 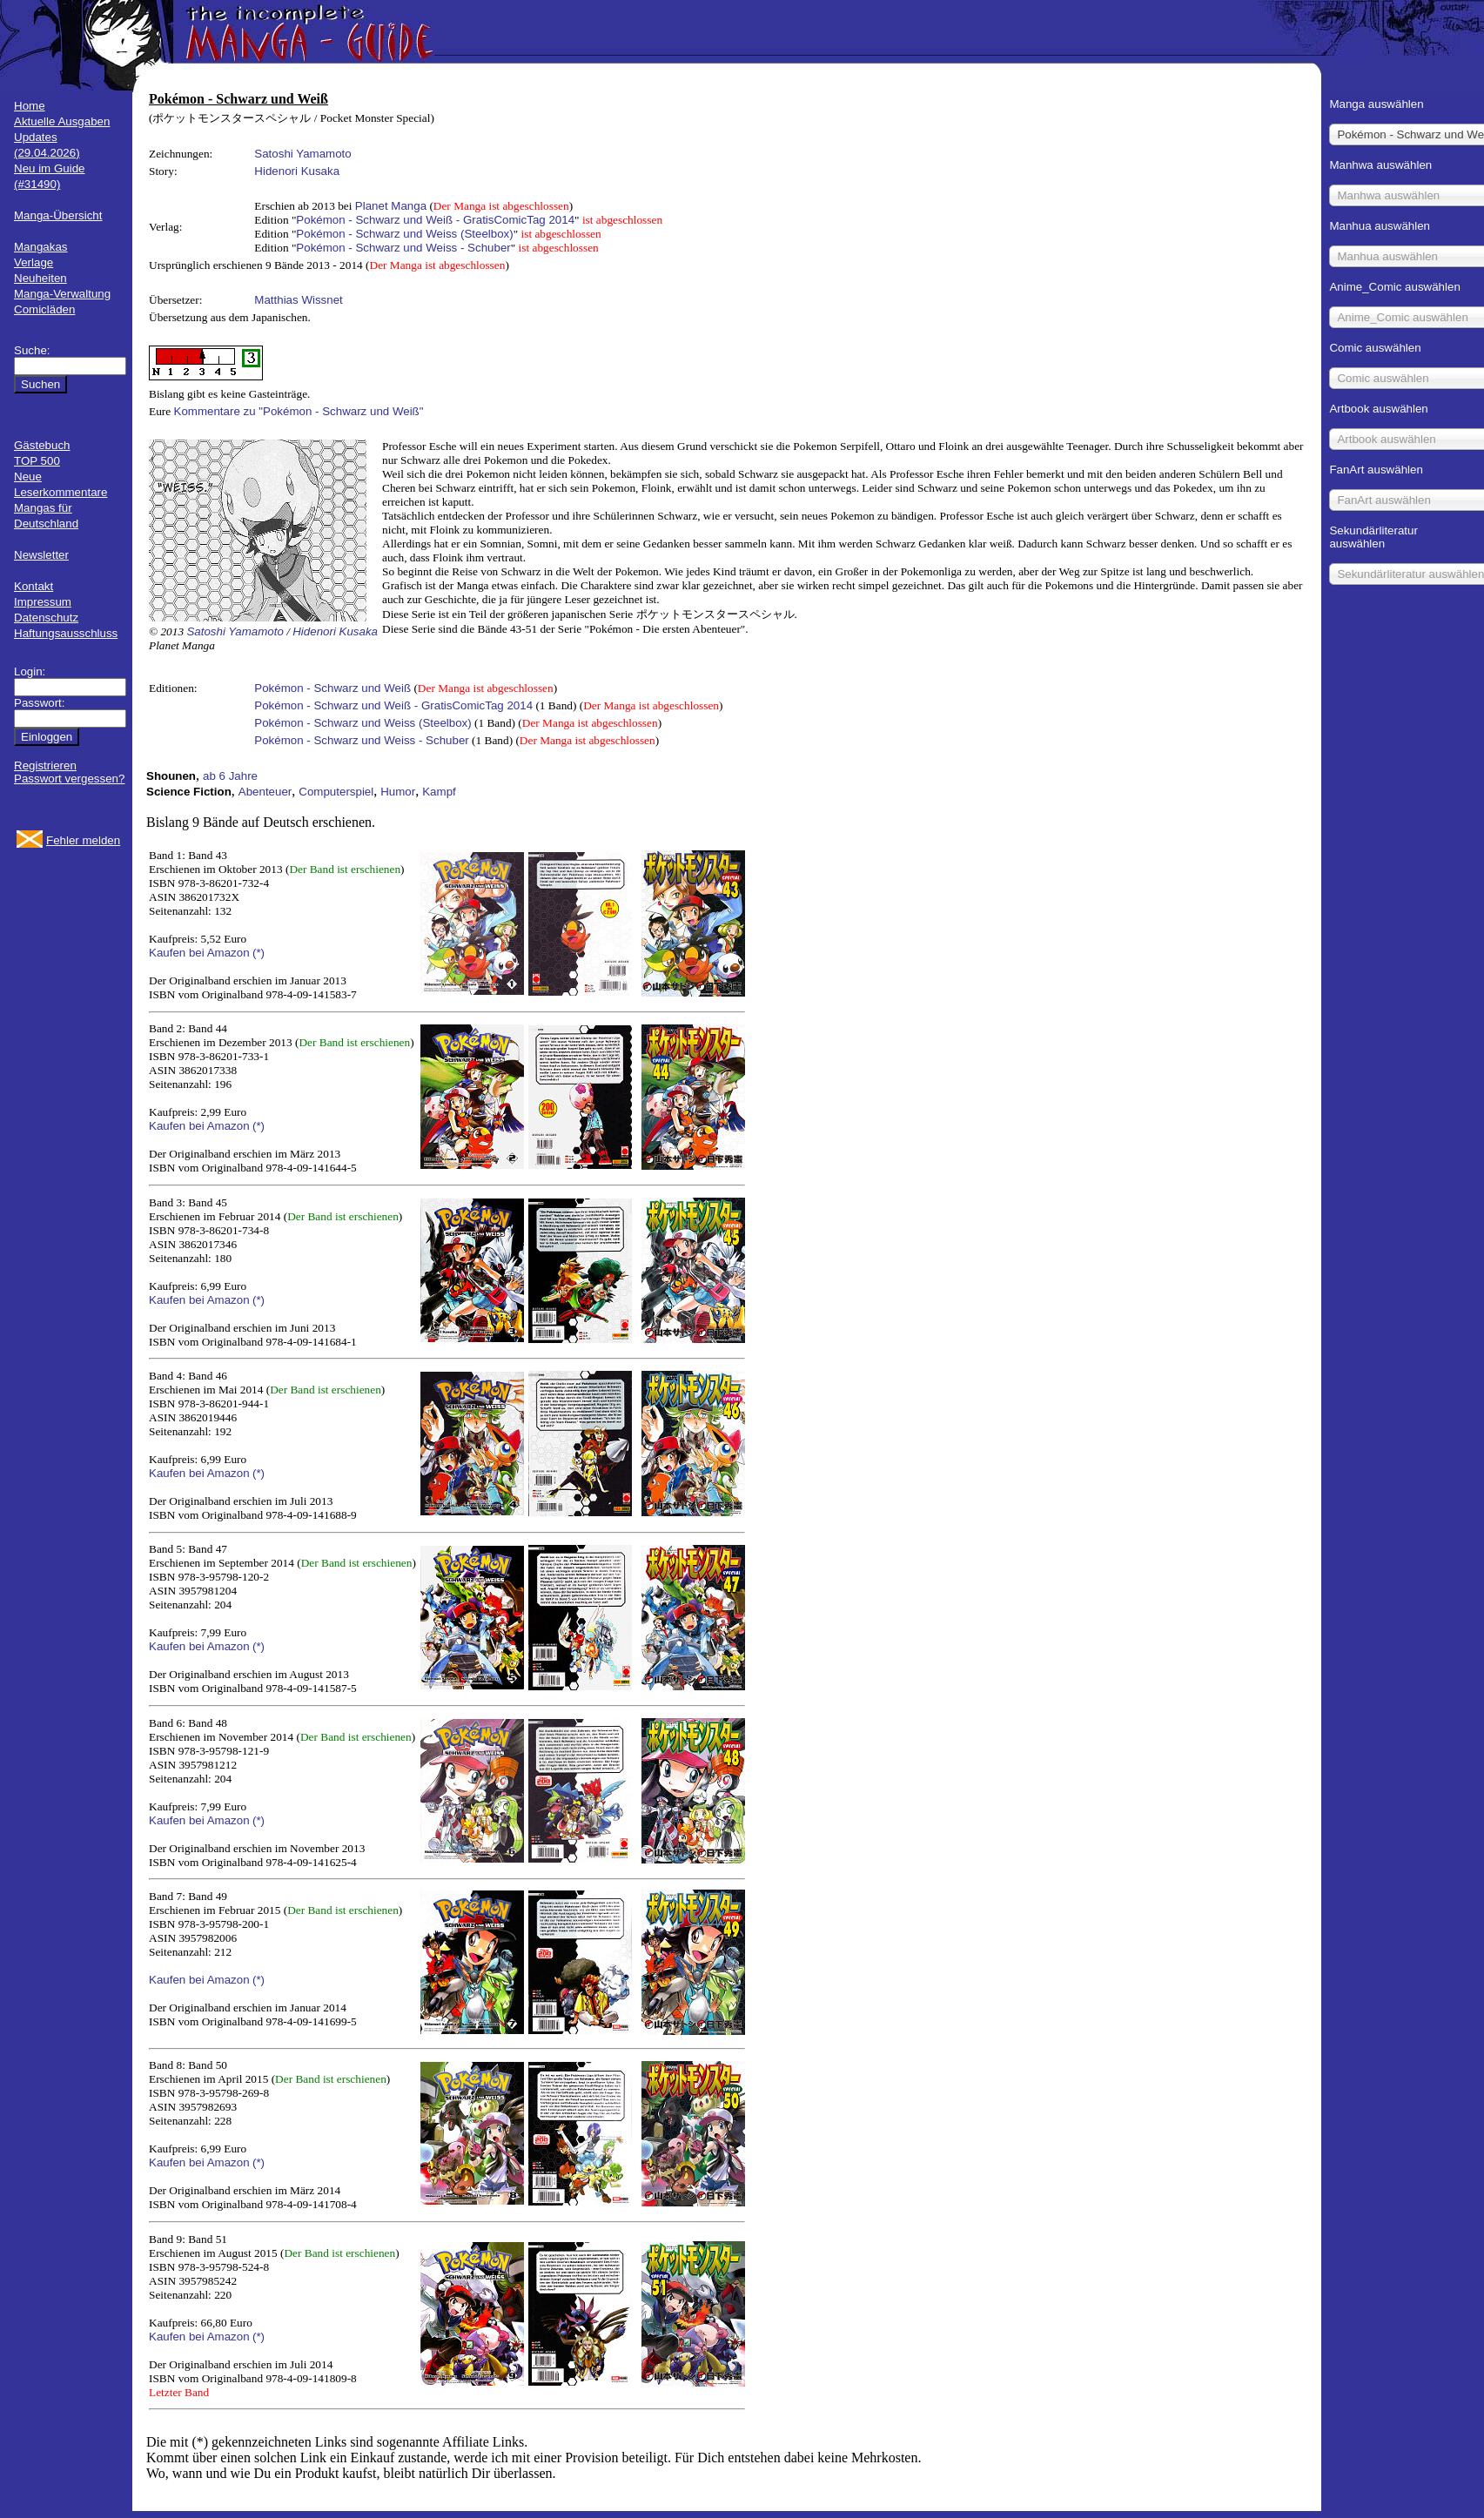 I want to click on Satoshi Yamamoto, so click(x=302, y=153).